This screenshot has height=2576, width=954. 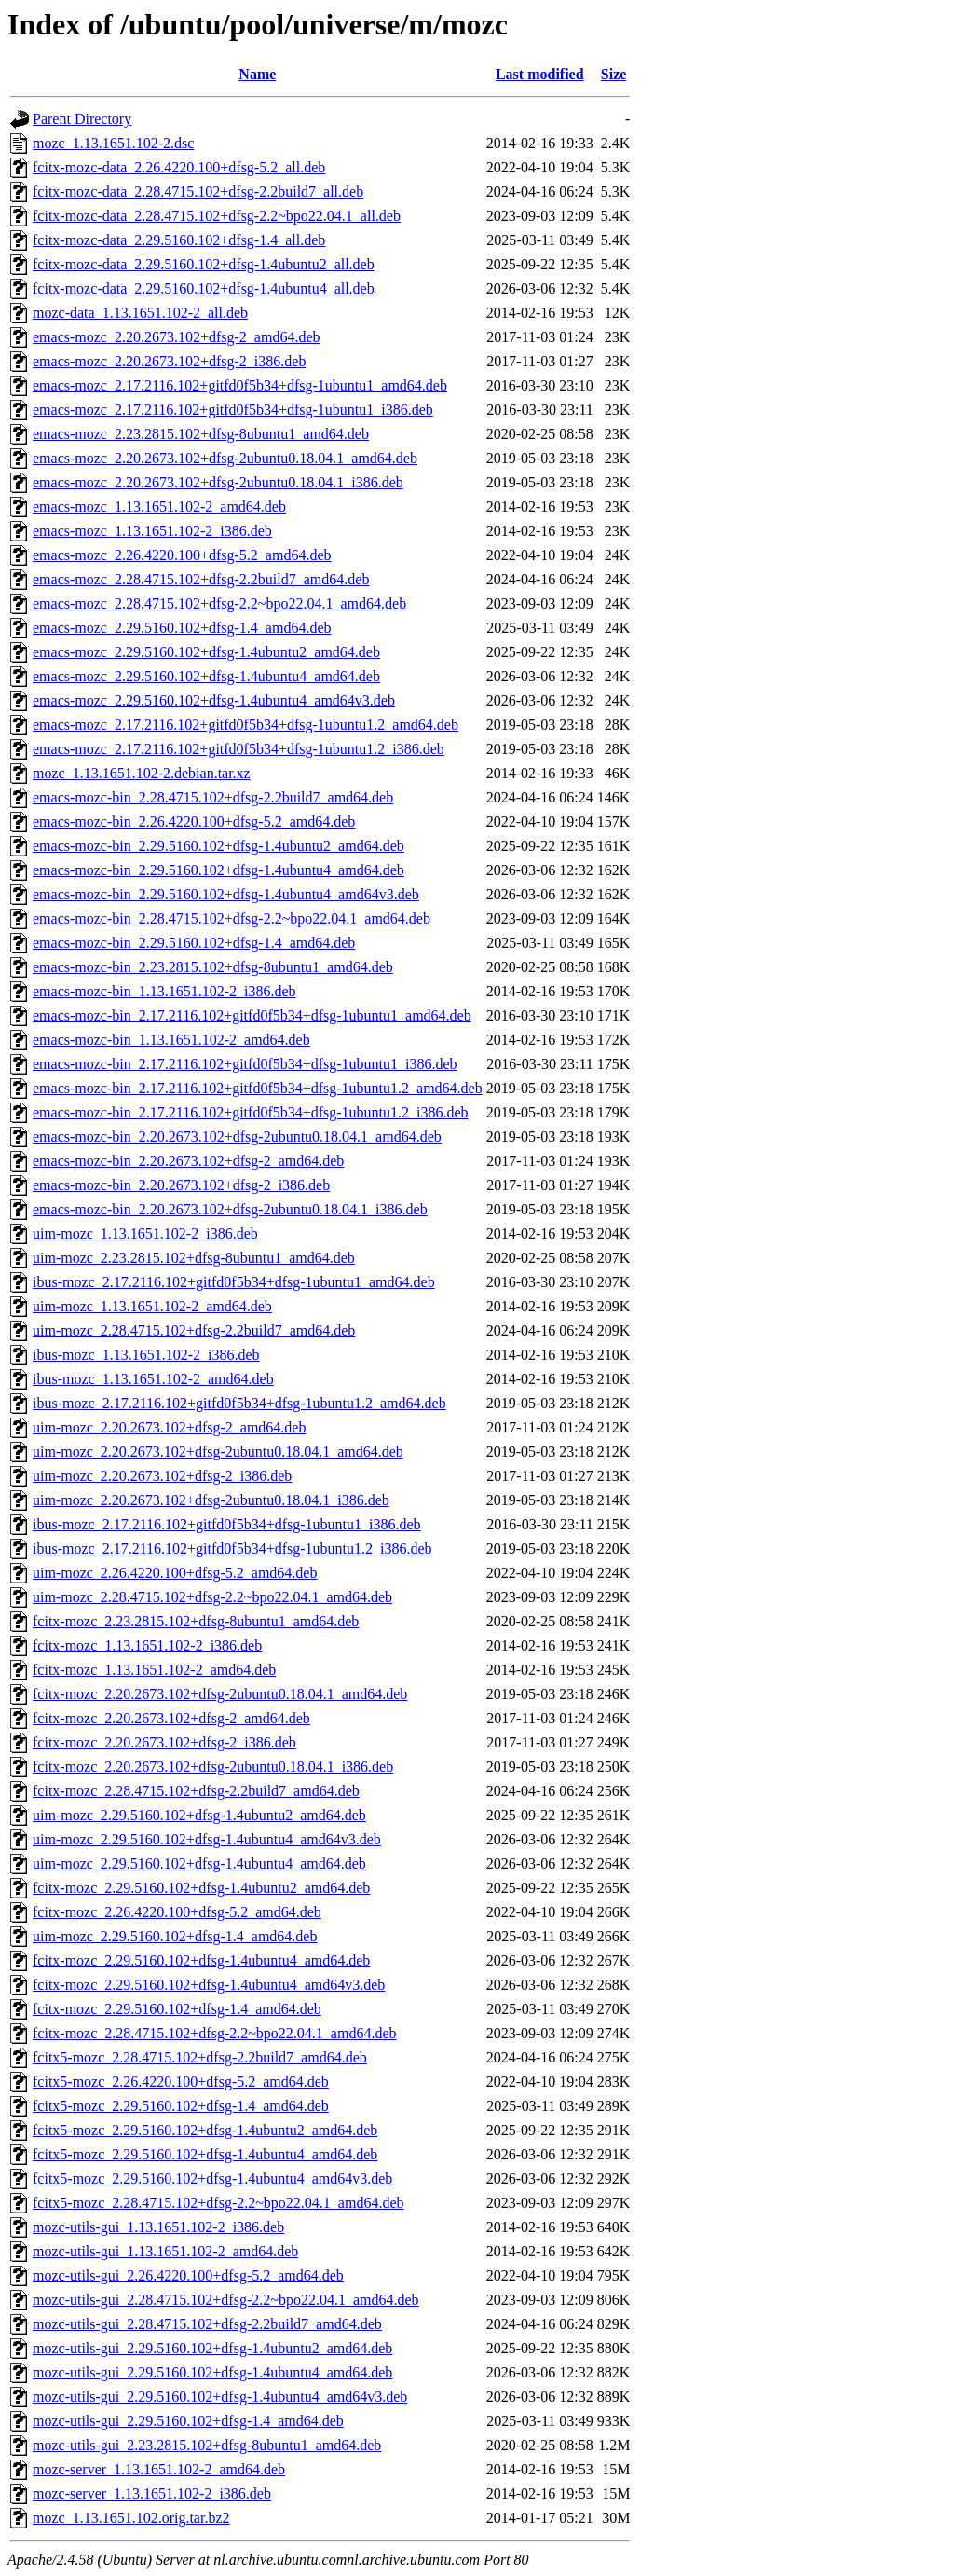 I want to click on emacs-mozc-bin_1.13.1651.102-2_i386.deb, so click(x=164, y=991).